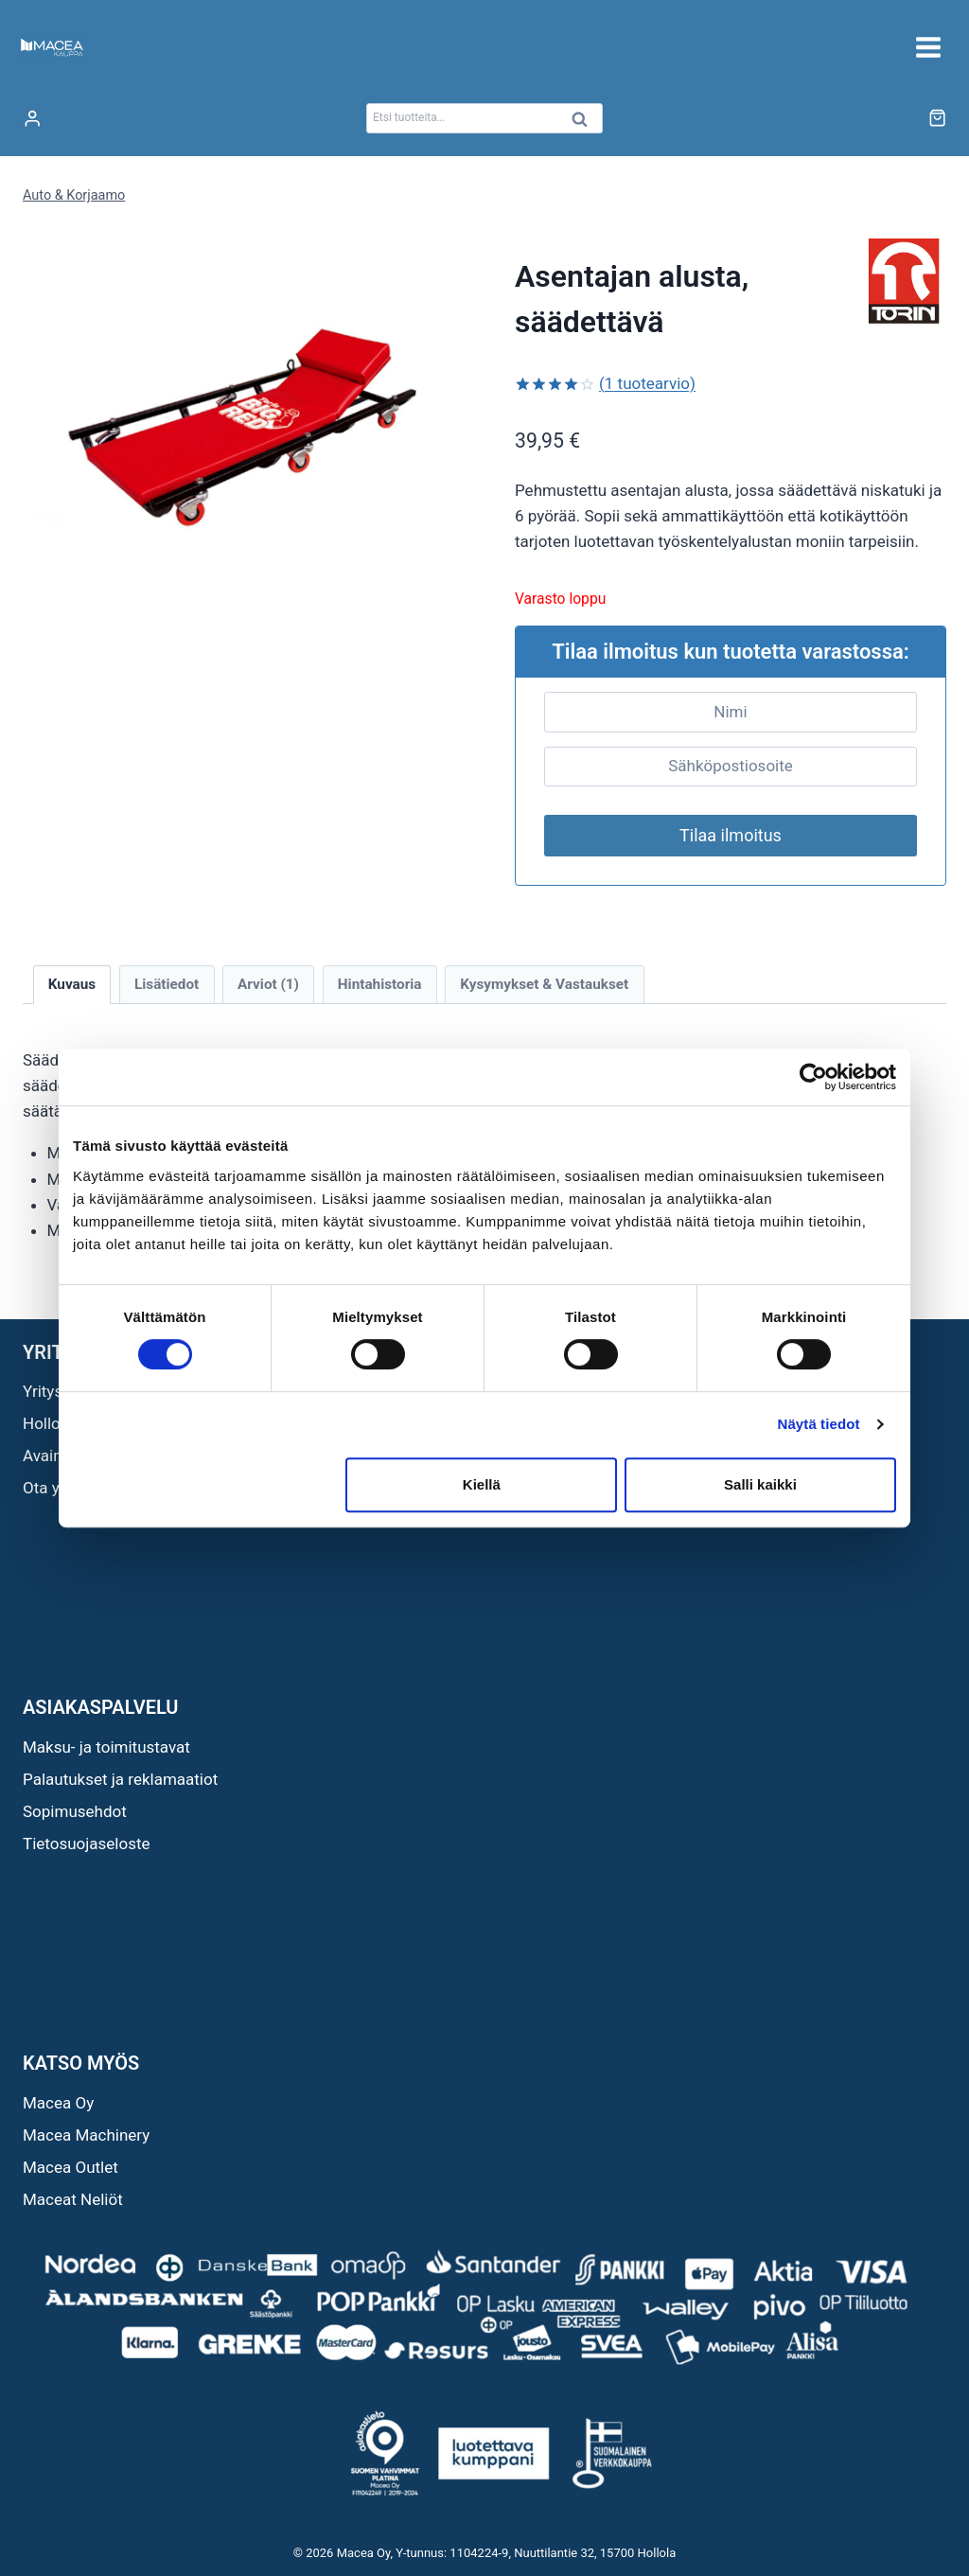 This screenshot has height=2576, width=969. Describe the element at coordinates (760, 1484) in the screenshot. I see `Salli kaikki` at that location.